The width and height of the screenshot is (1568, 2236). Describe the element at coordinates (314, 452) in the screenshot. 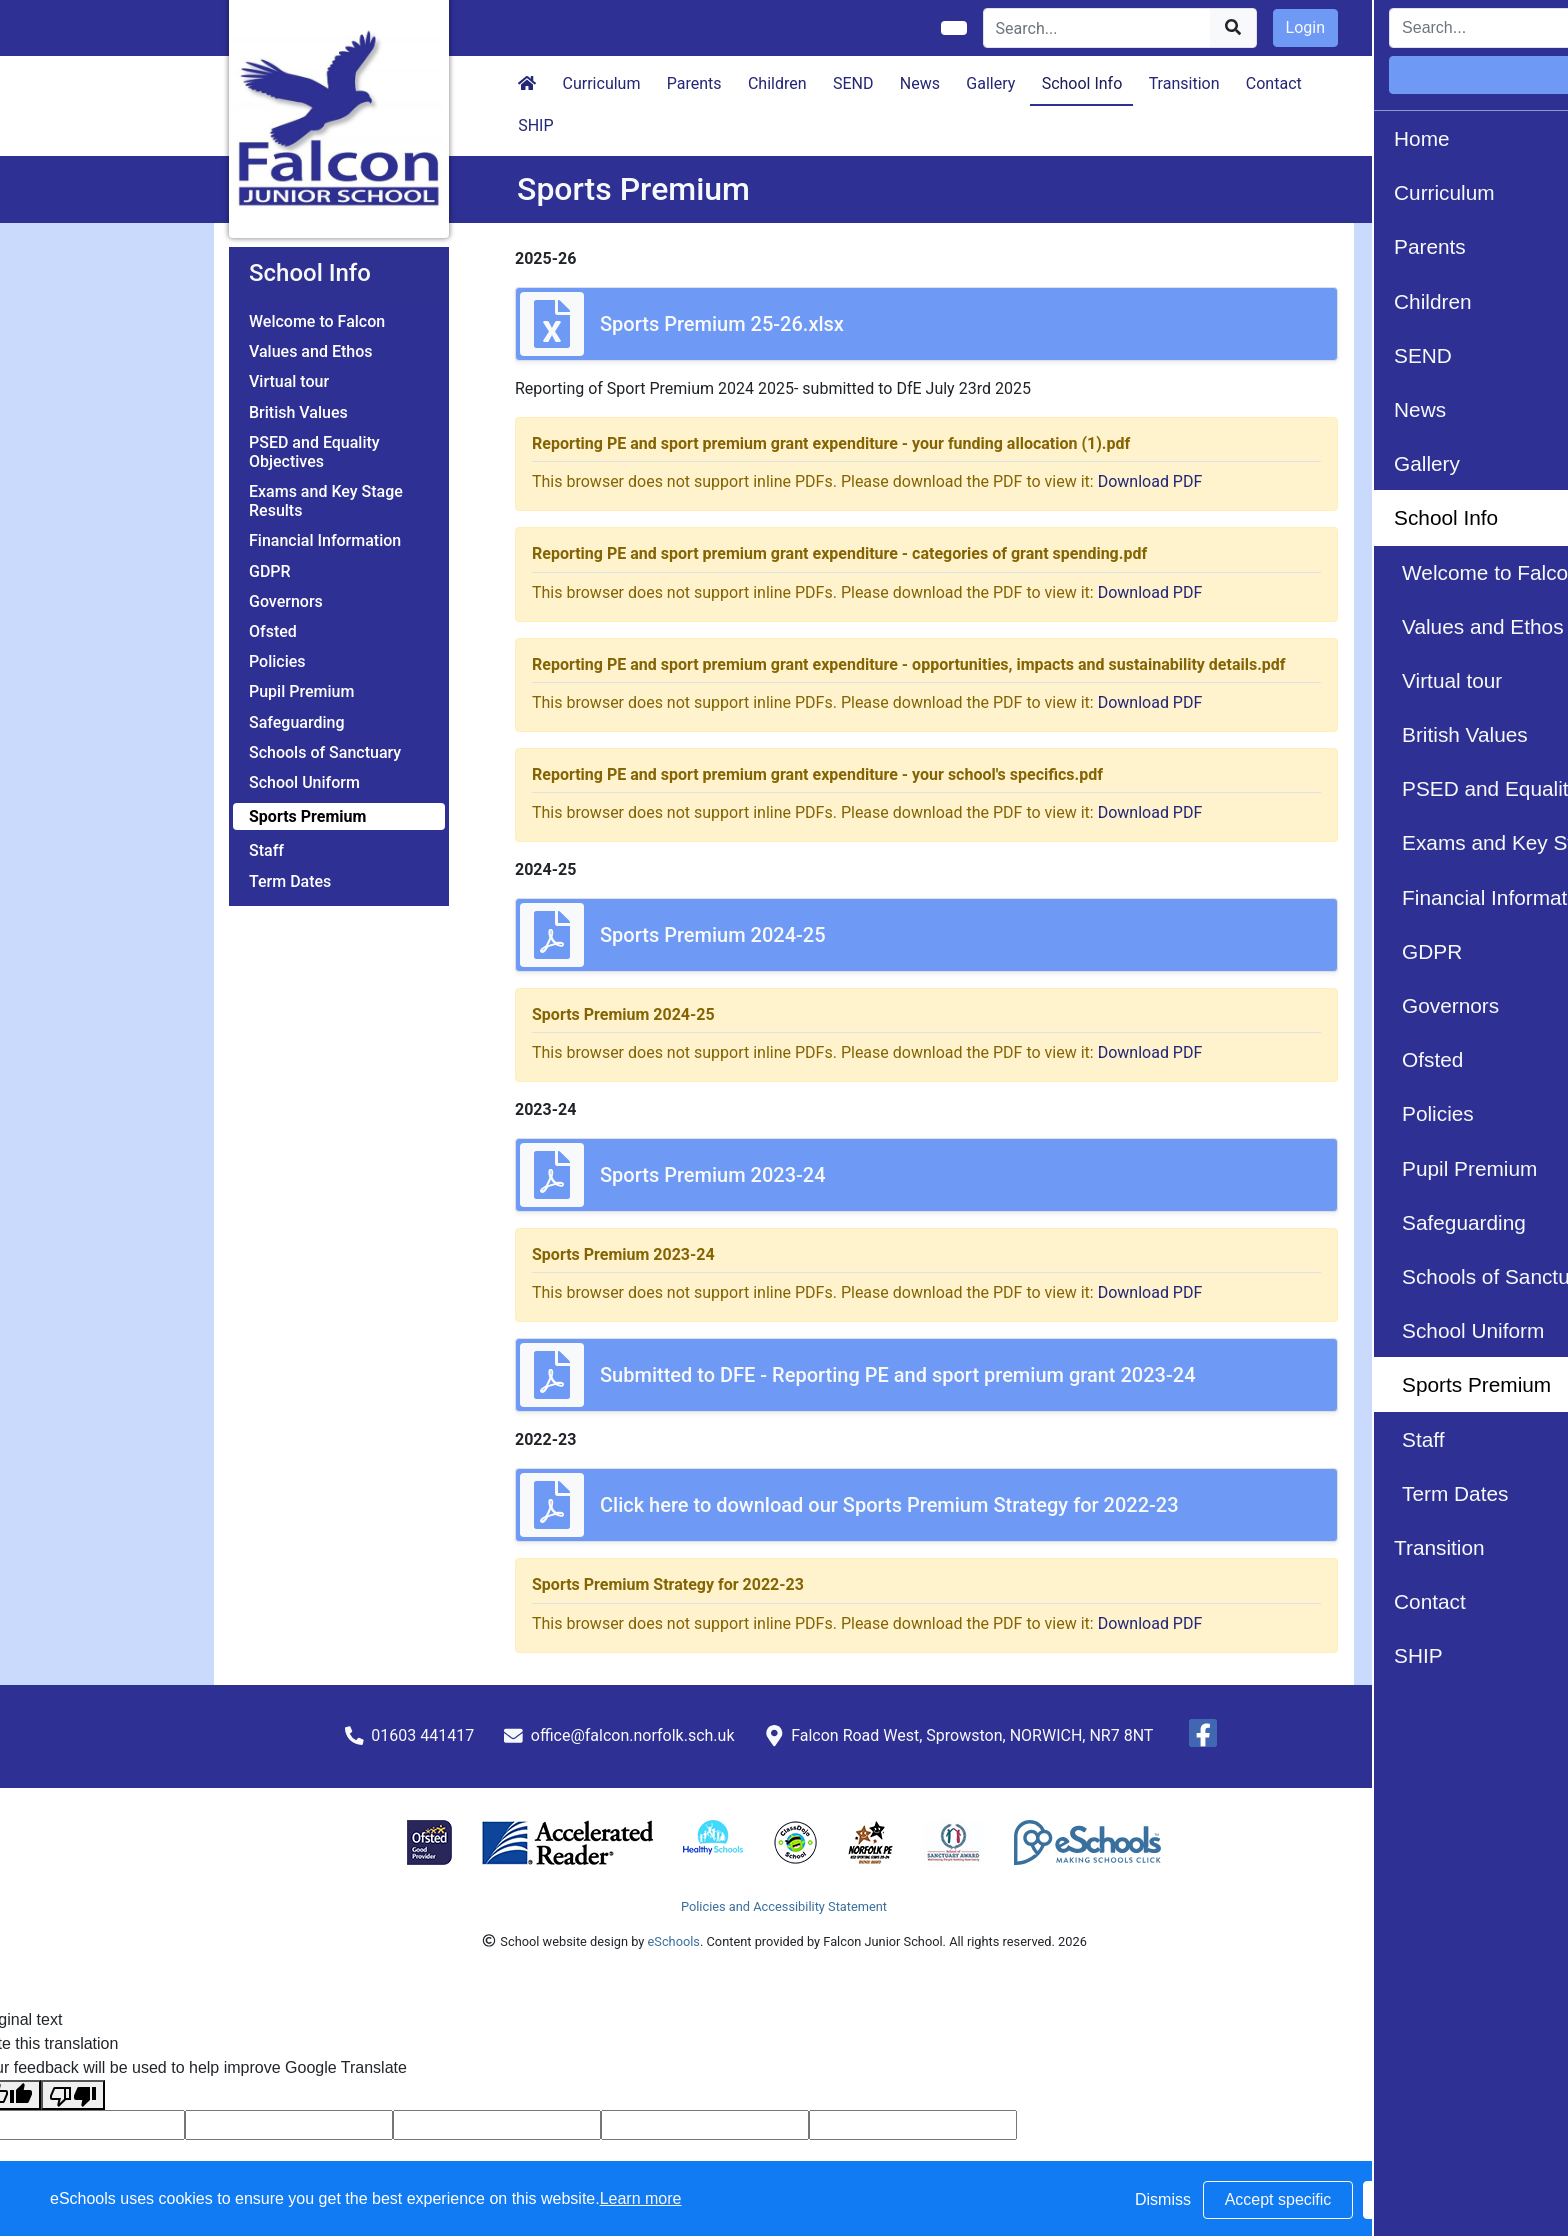

I see `PSED and Equality Objectives` at that location.